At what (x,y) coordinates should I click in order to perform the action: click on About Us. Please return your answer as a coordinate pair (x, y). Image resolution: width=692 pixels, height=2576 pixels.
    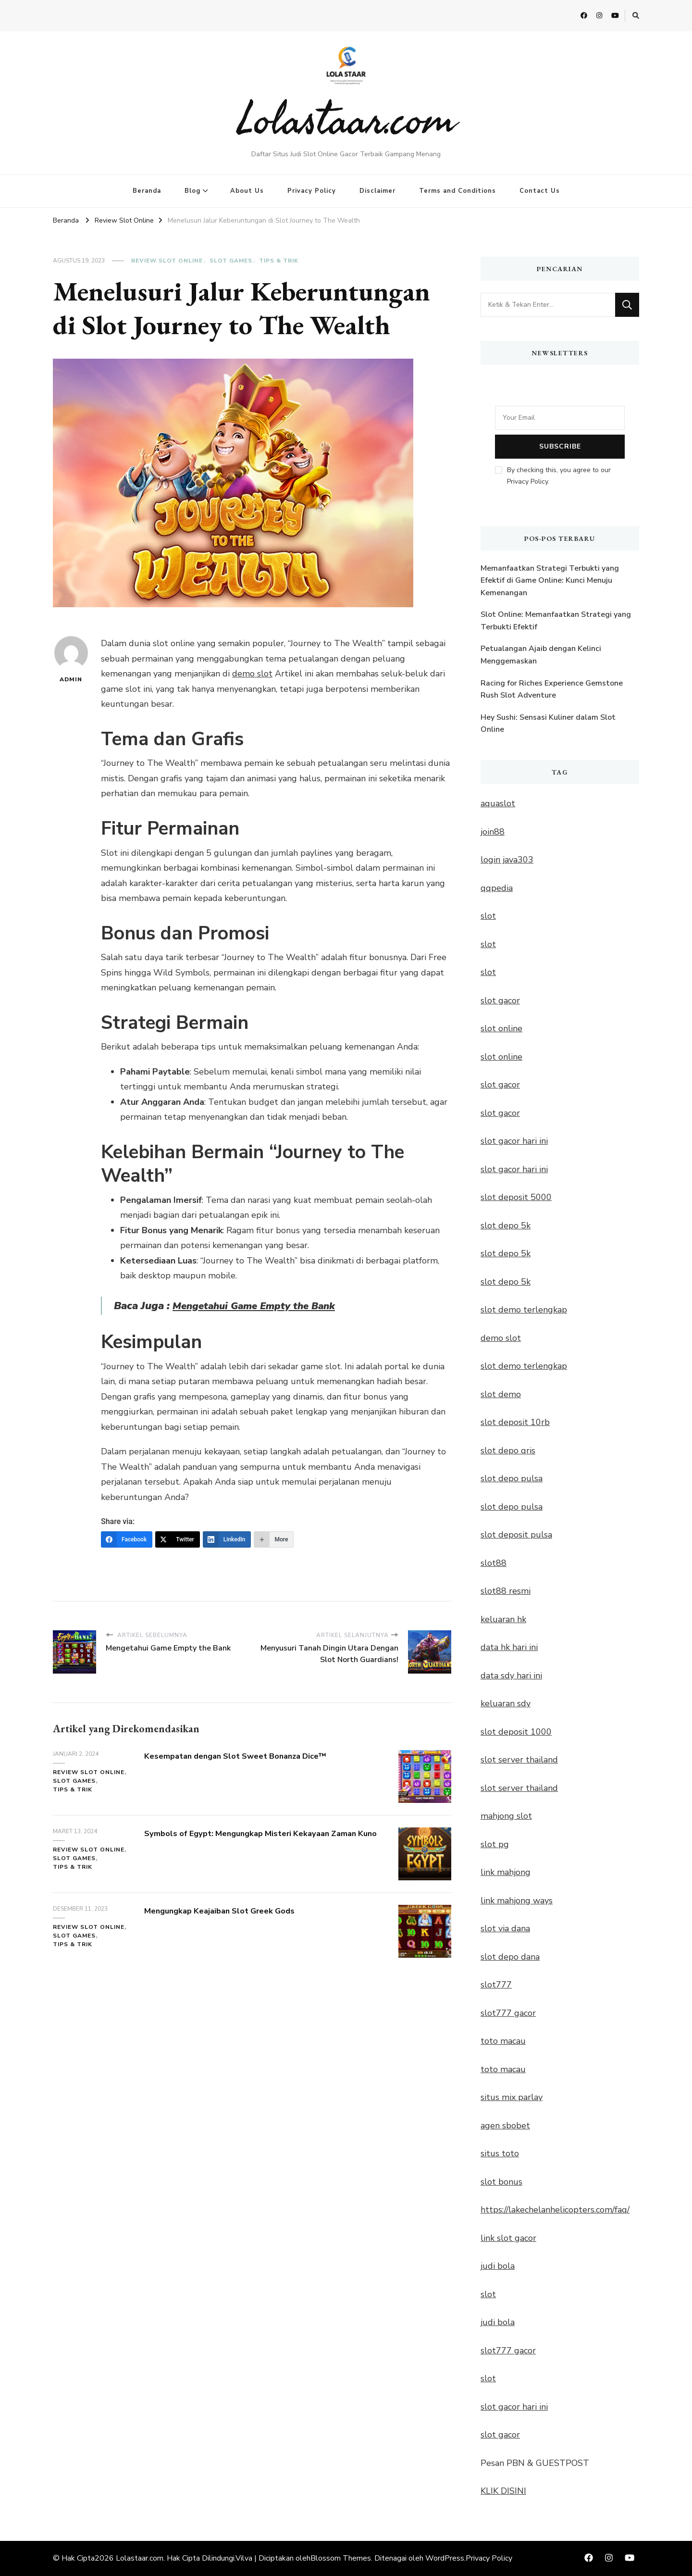
    Looking at the image, I should click on (247, 191).